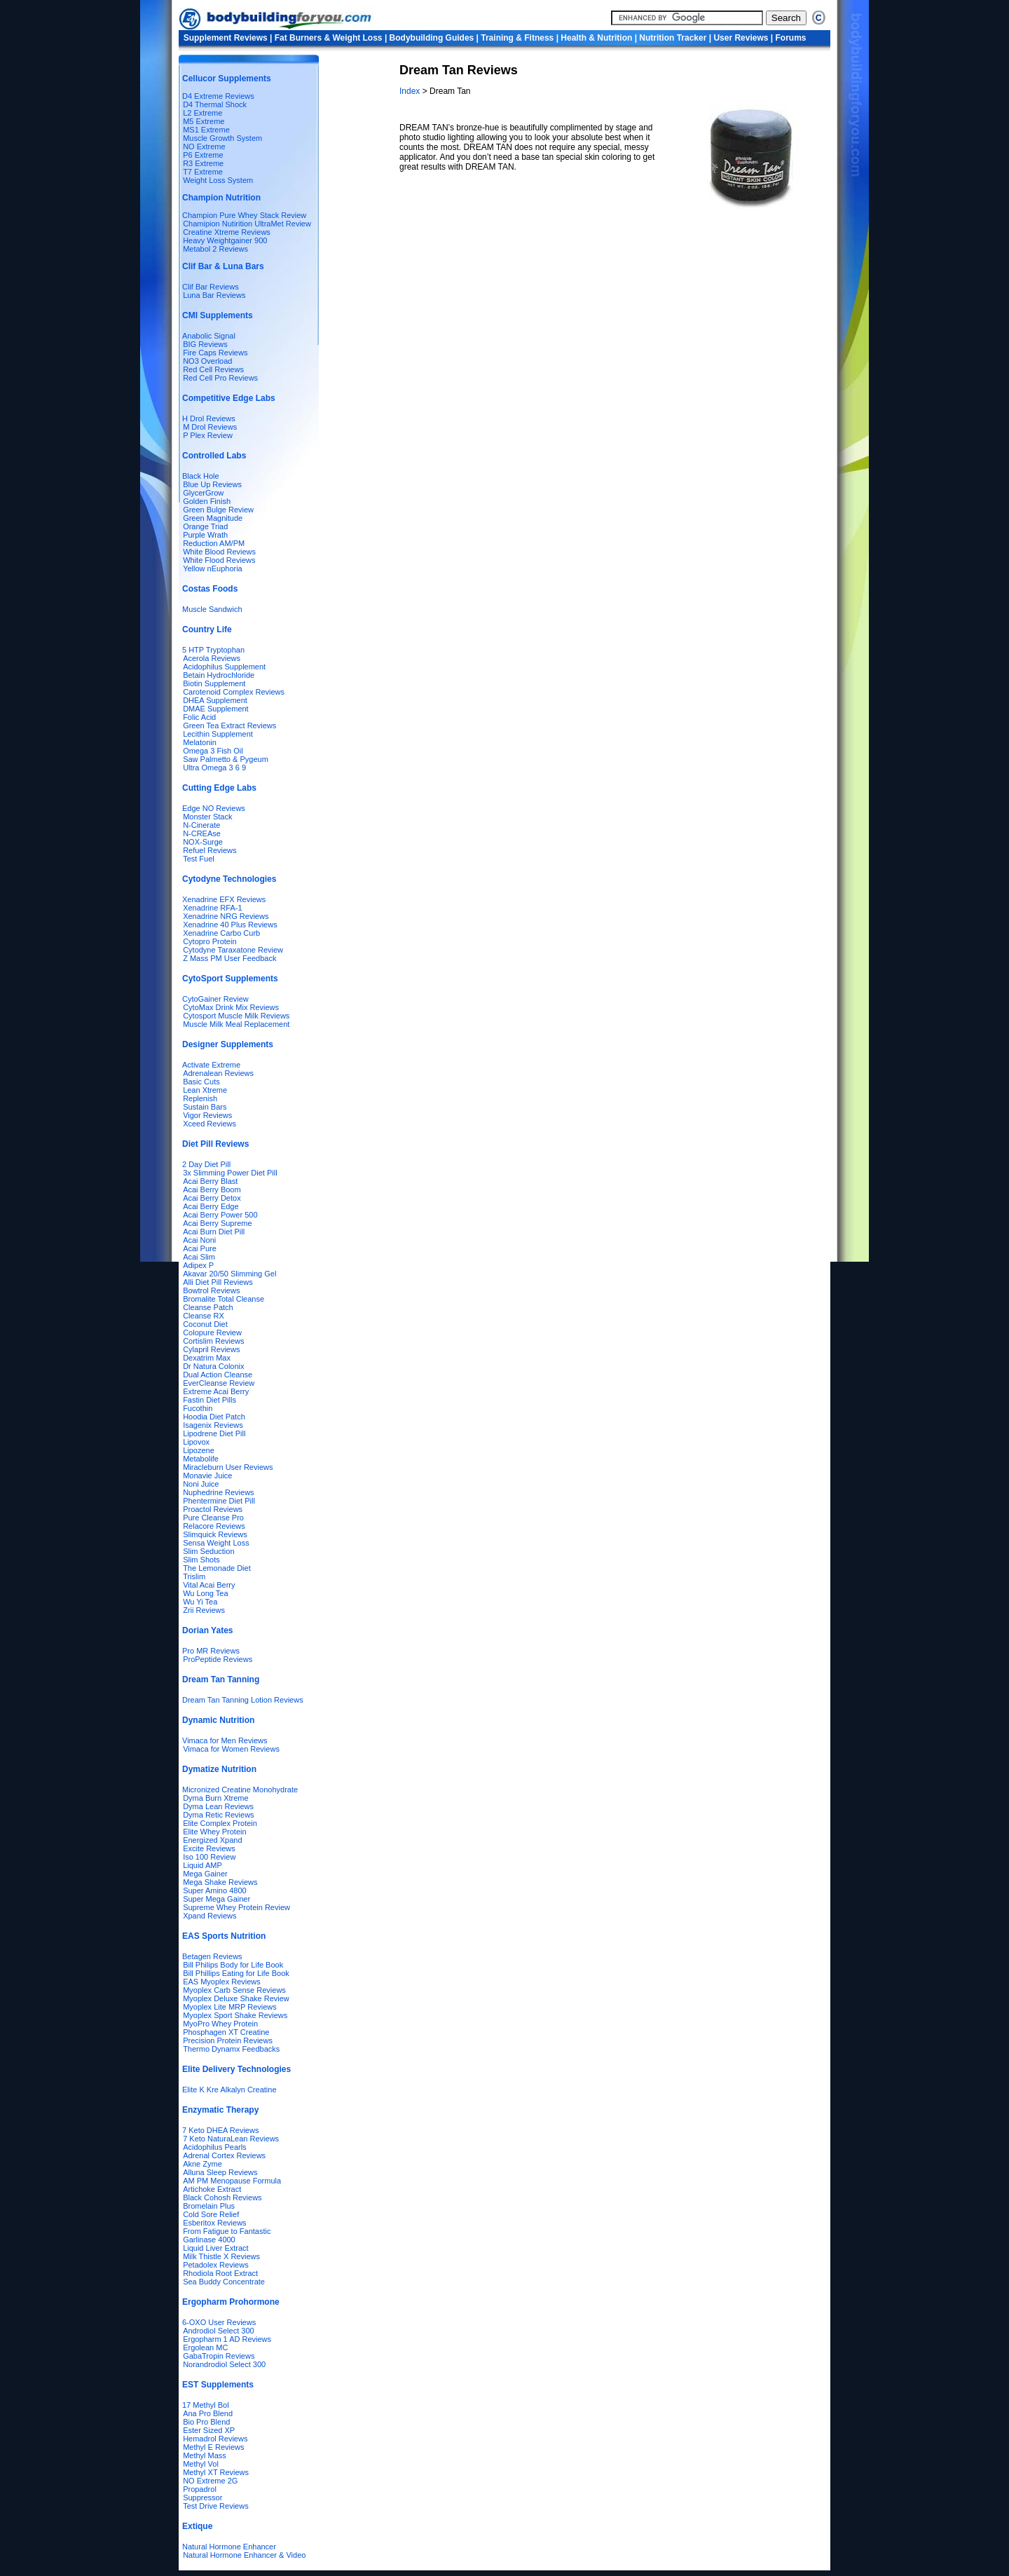  What do you see at coordinates (226, 38) in the screenshot?
I see `Supplement Reviews` at bounding box center [226, 38].